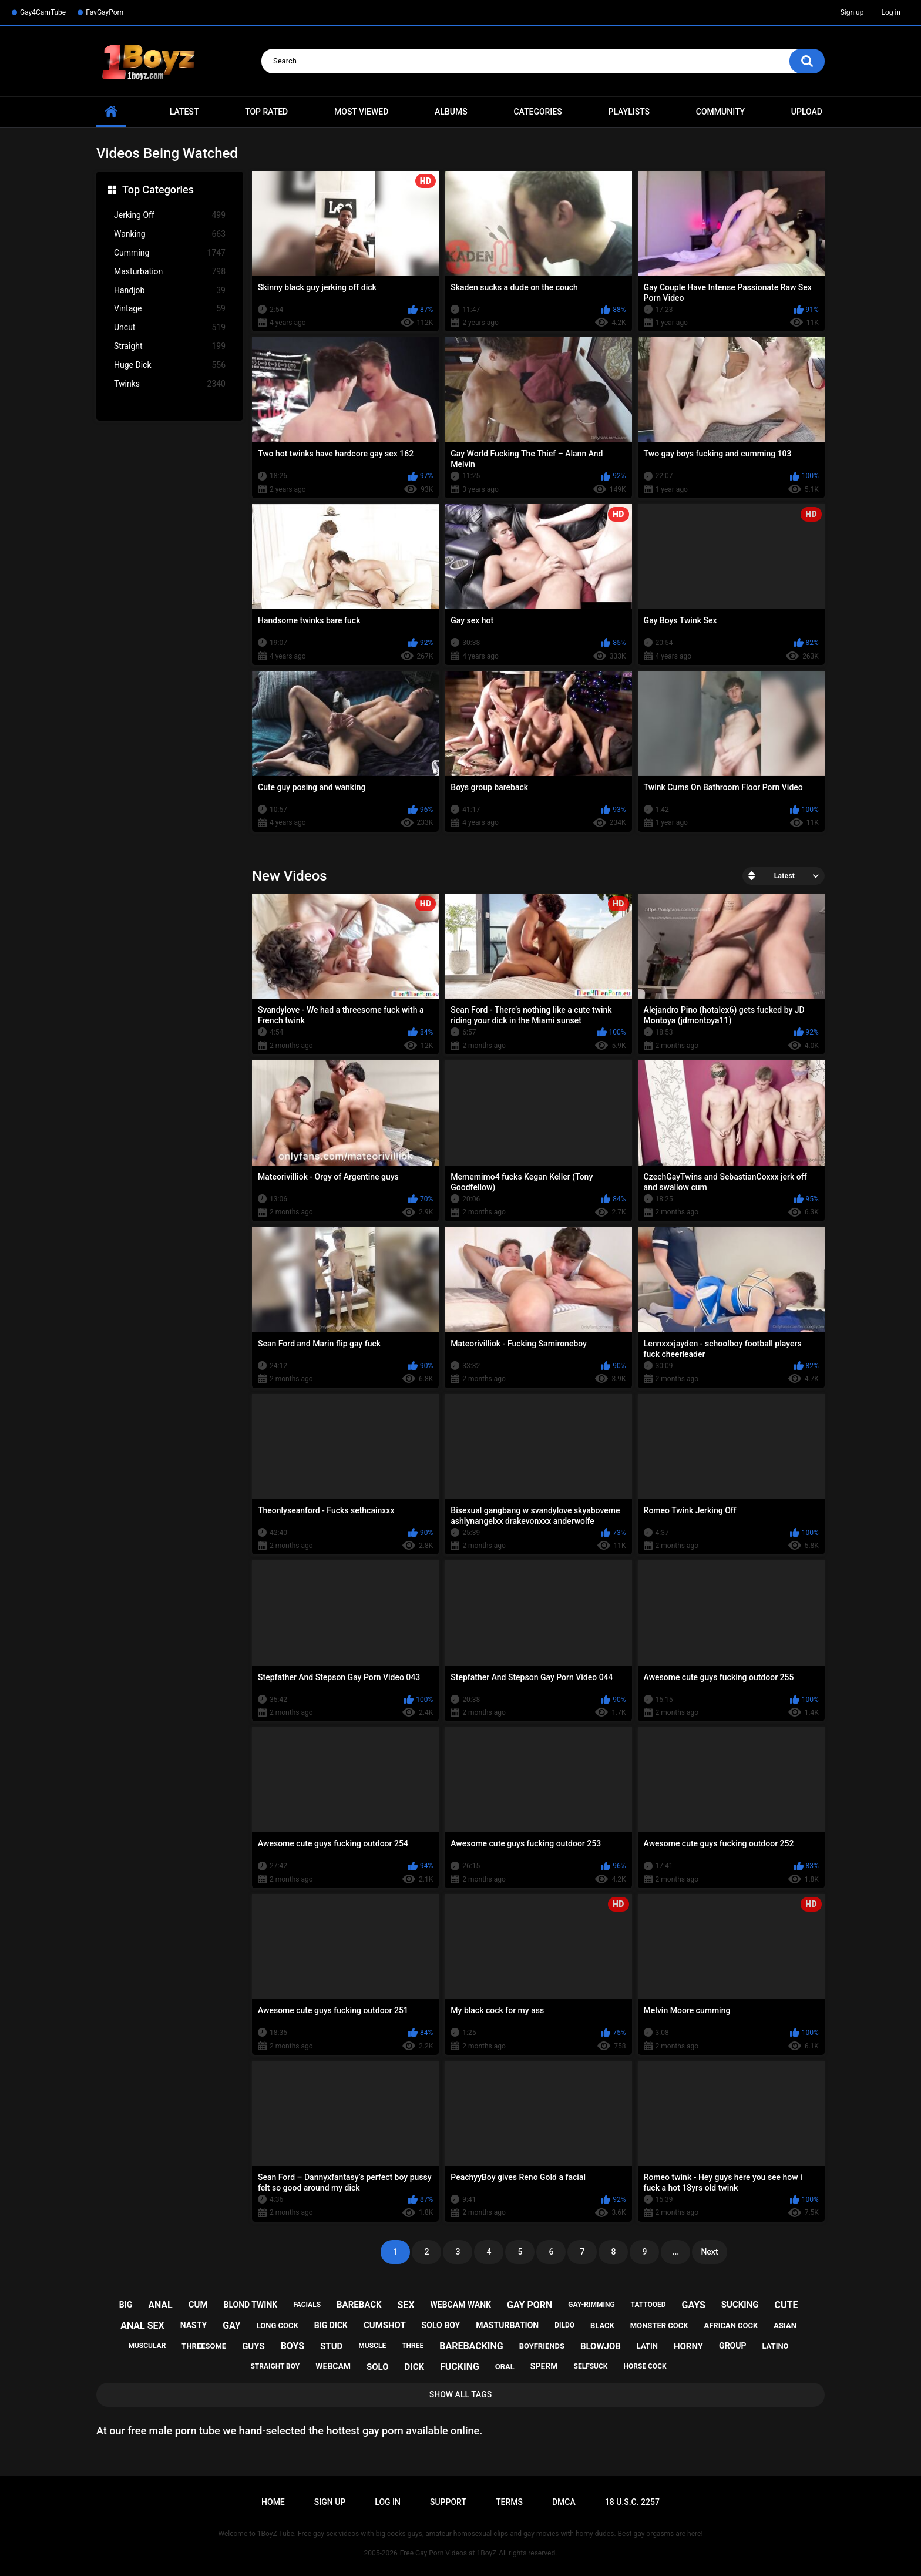  What do you see at coordinates (378, 2367) in the screenshot?
I see `solo` at bounding box center [378, 2367].